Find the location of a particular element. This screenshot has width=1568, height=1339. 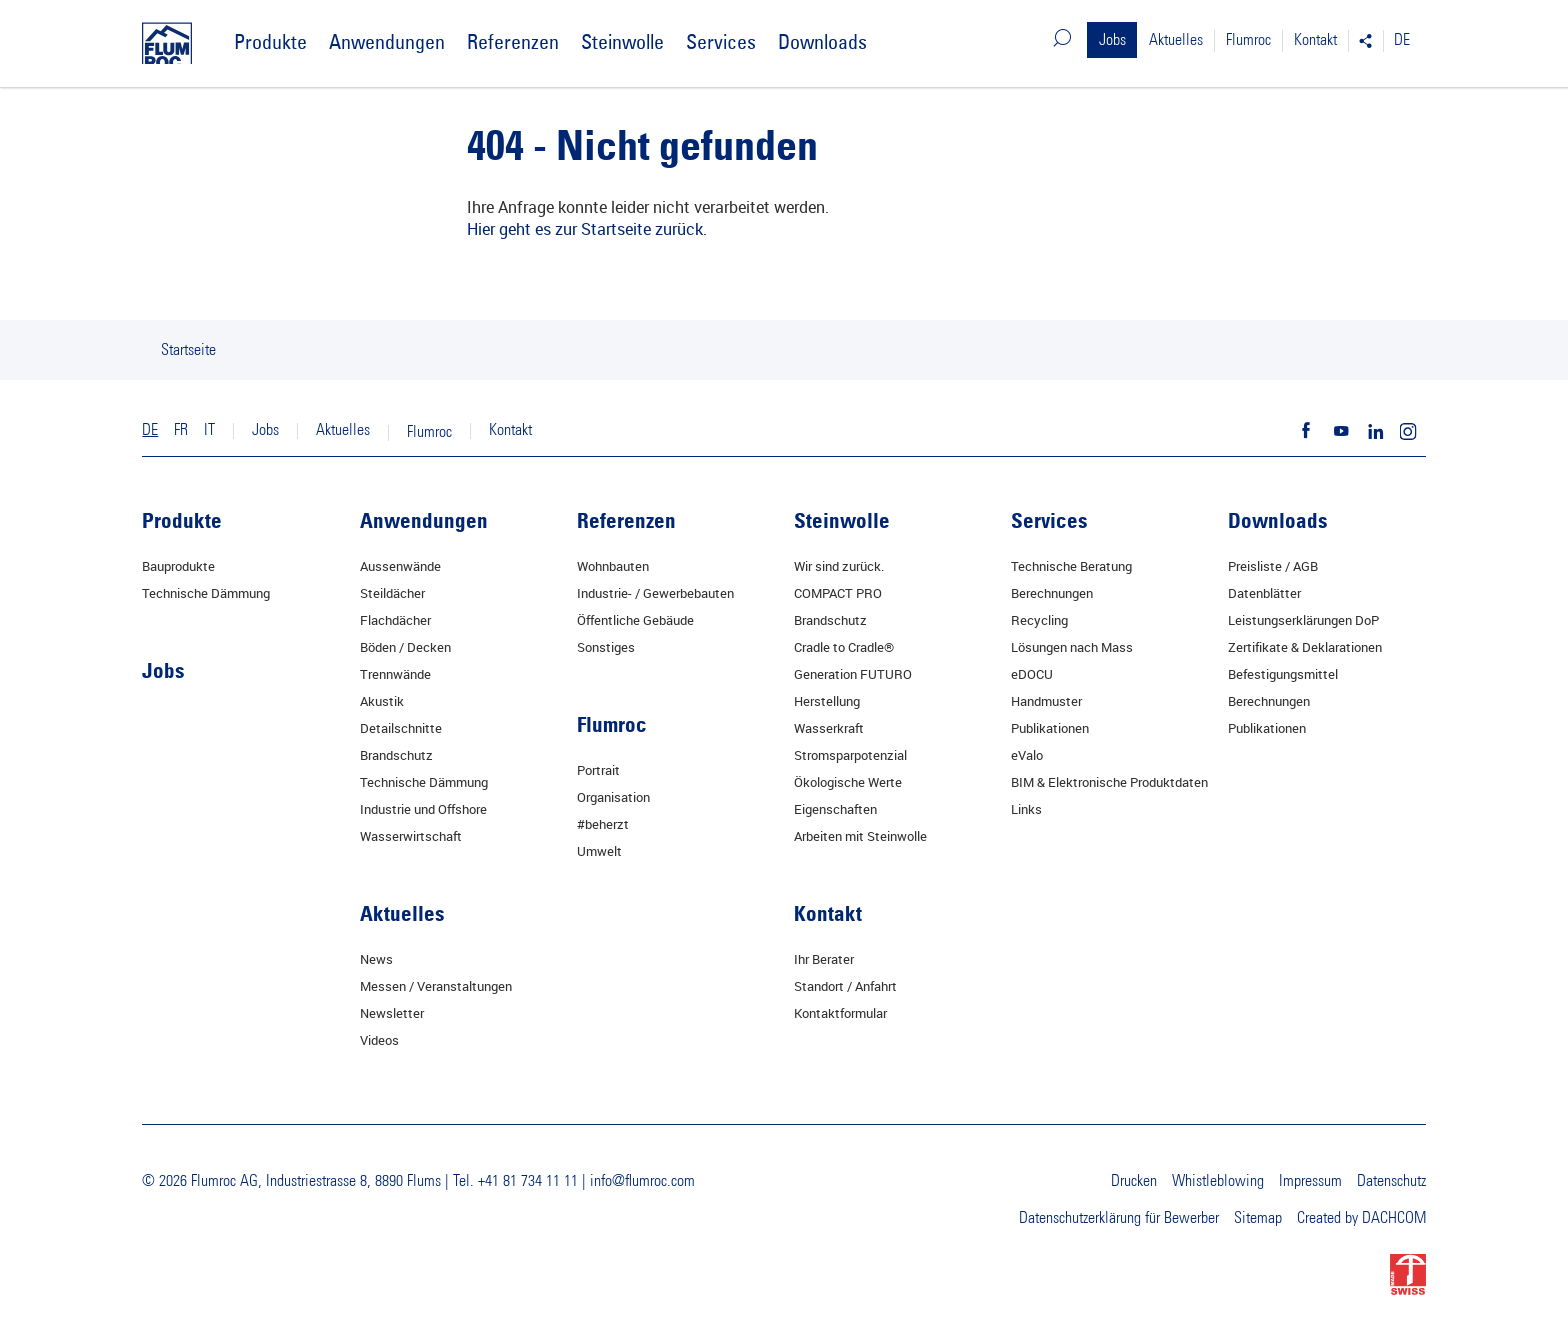

Sonstiges is located at coordinates (606, 647).